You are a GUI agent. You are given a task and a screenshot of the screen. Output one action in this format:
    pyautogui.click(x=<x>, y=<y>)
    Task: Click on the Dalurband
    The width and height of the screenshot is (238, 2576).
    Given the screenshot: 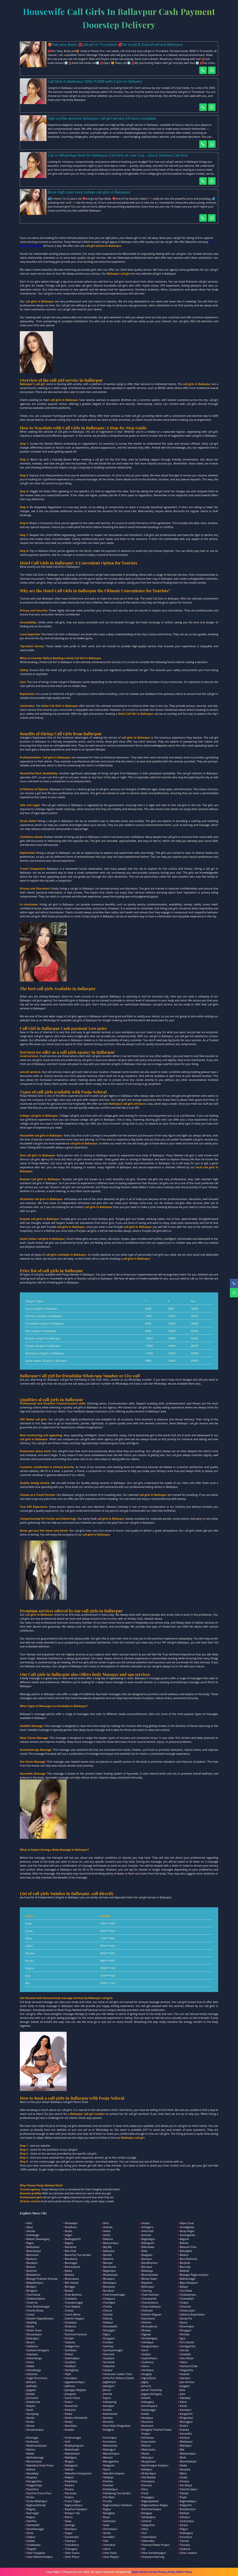 What is the action you would take?
    pyautogui.click(x=148, y=2318)
    